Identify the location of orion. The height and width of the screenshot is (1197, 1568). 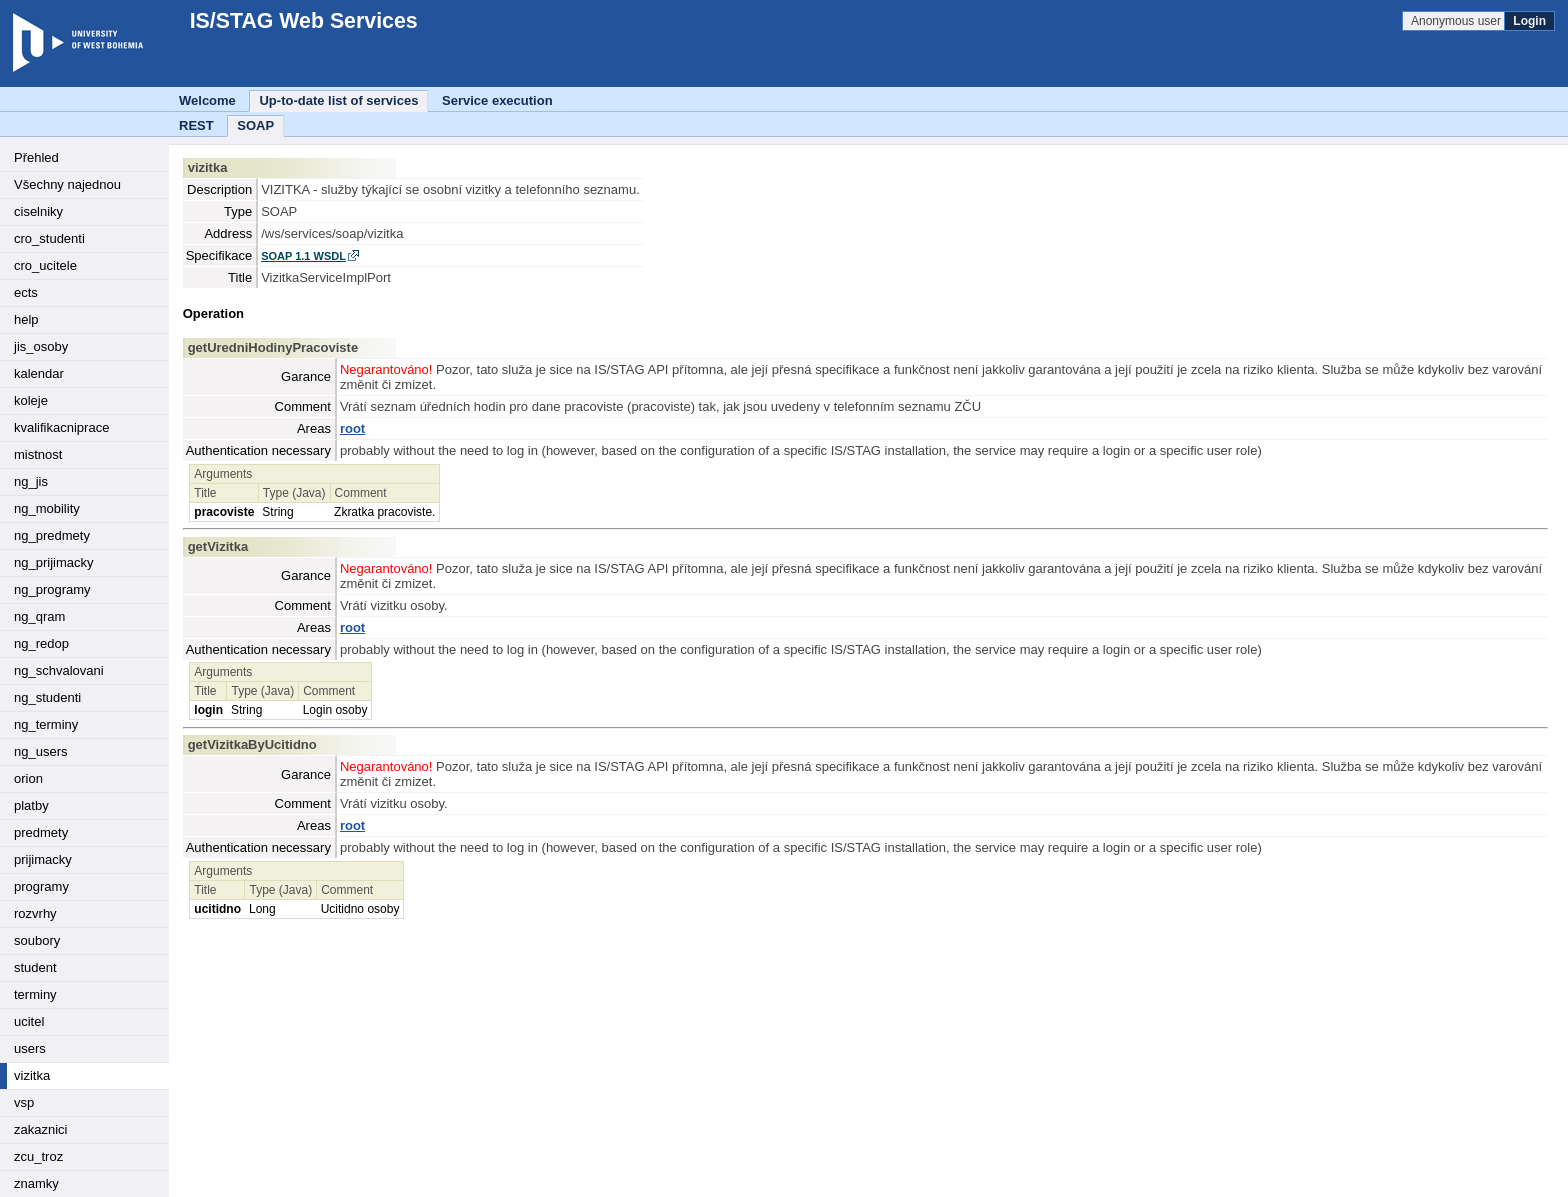
(28, 778).